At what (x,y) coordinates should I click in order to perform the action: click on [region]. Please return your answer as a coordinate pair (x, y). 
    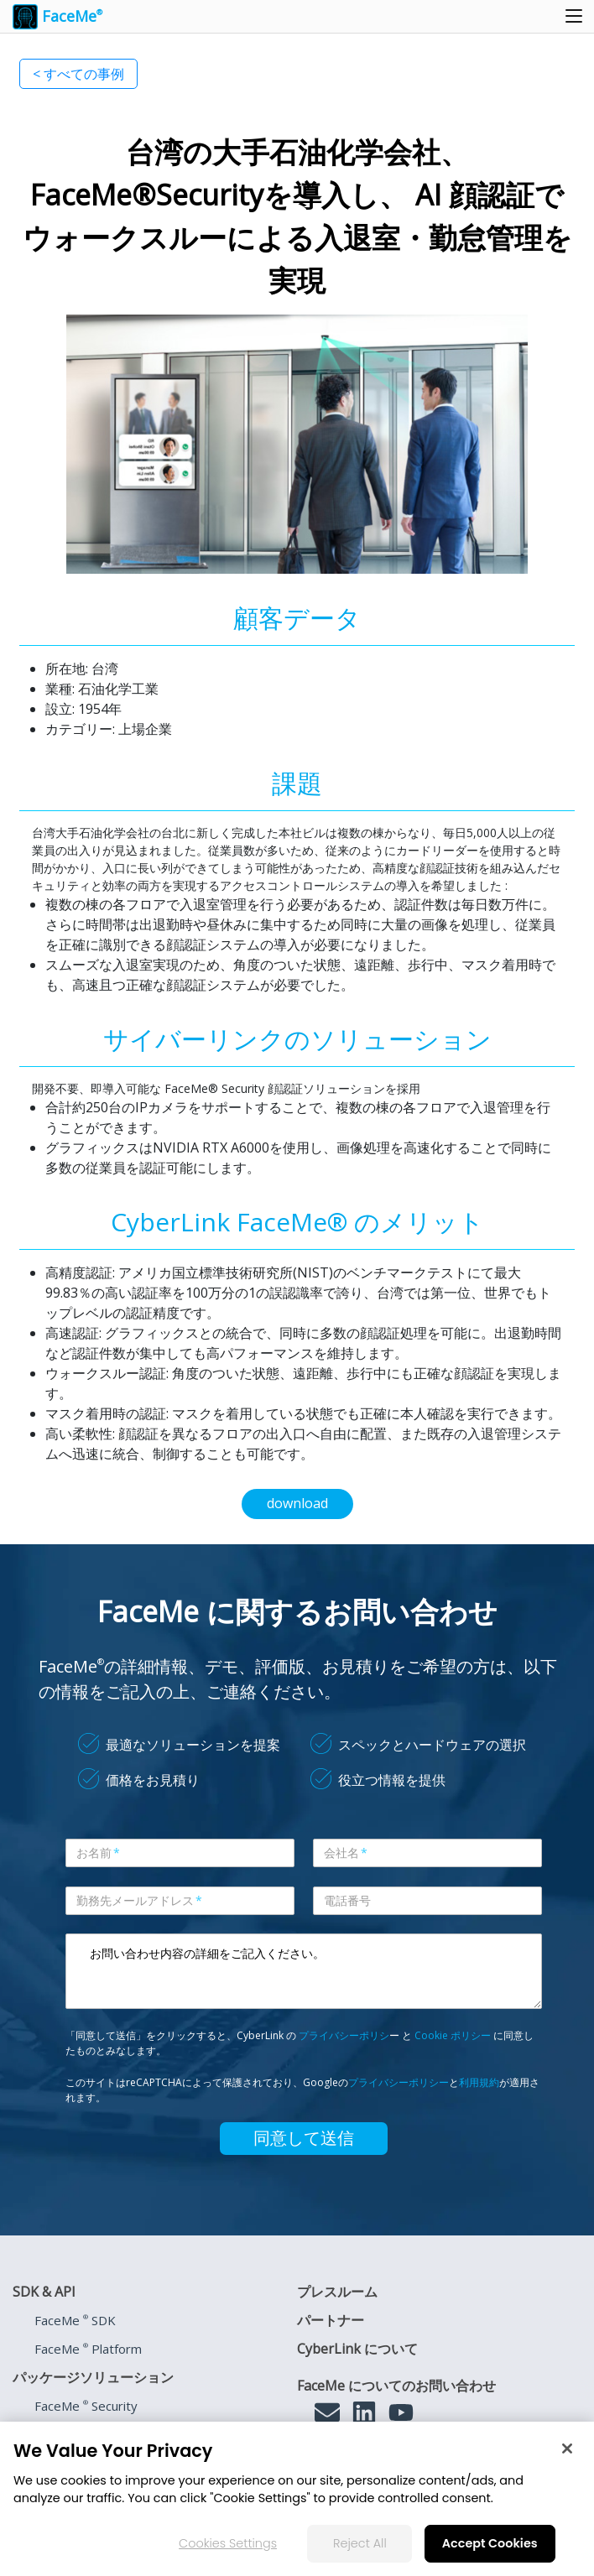
    Looking at the image, I should click on (297, 2499).